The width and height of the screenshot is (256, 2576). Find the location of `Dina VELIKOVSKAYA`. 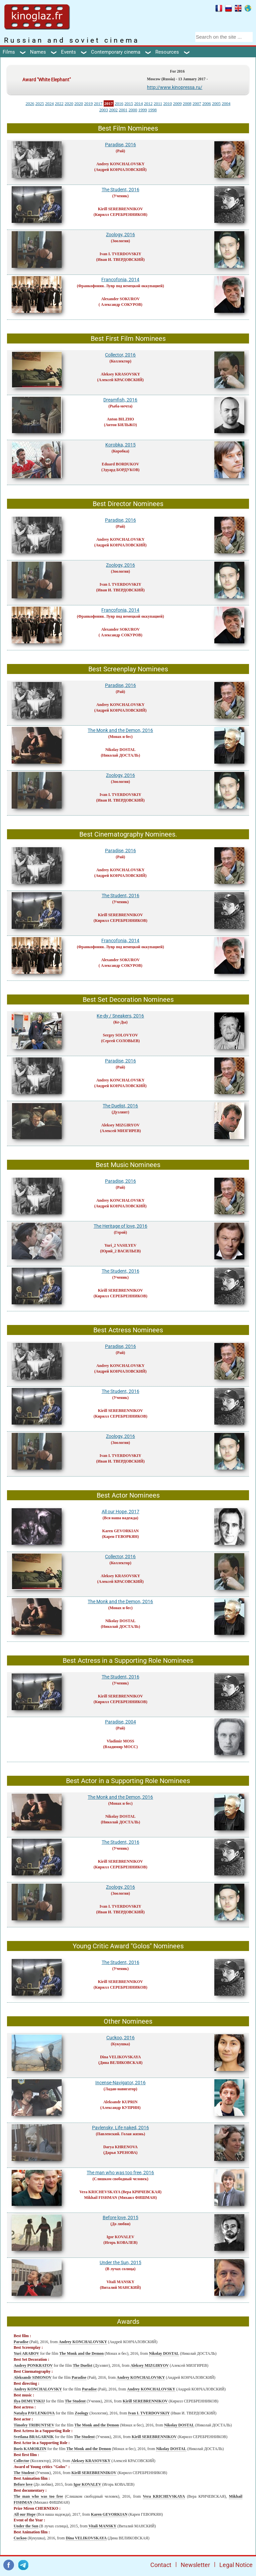

Dina VELIKOVSKAYA is located at coordinates (120, 2057).